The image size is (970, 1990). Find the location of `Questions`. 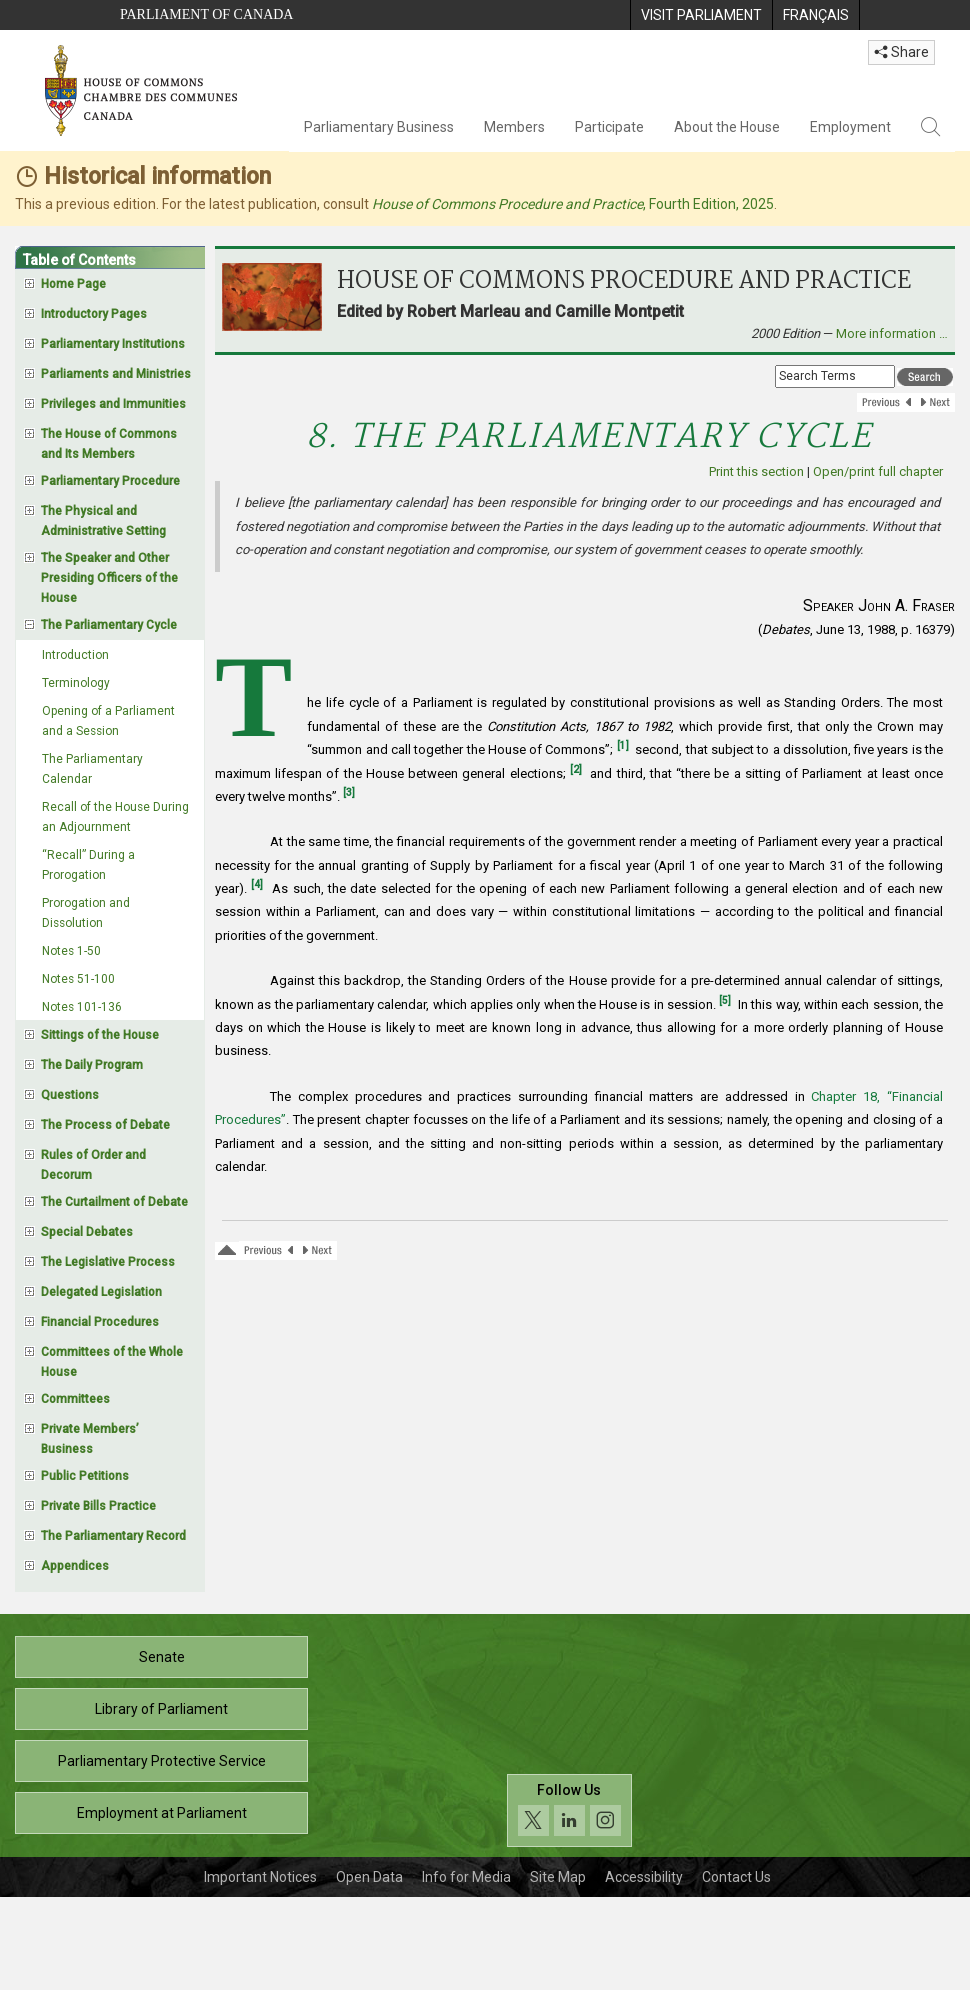

Questions is located at coordinates (70, 1095).